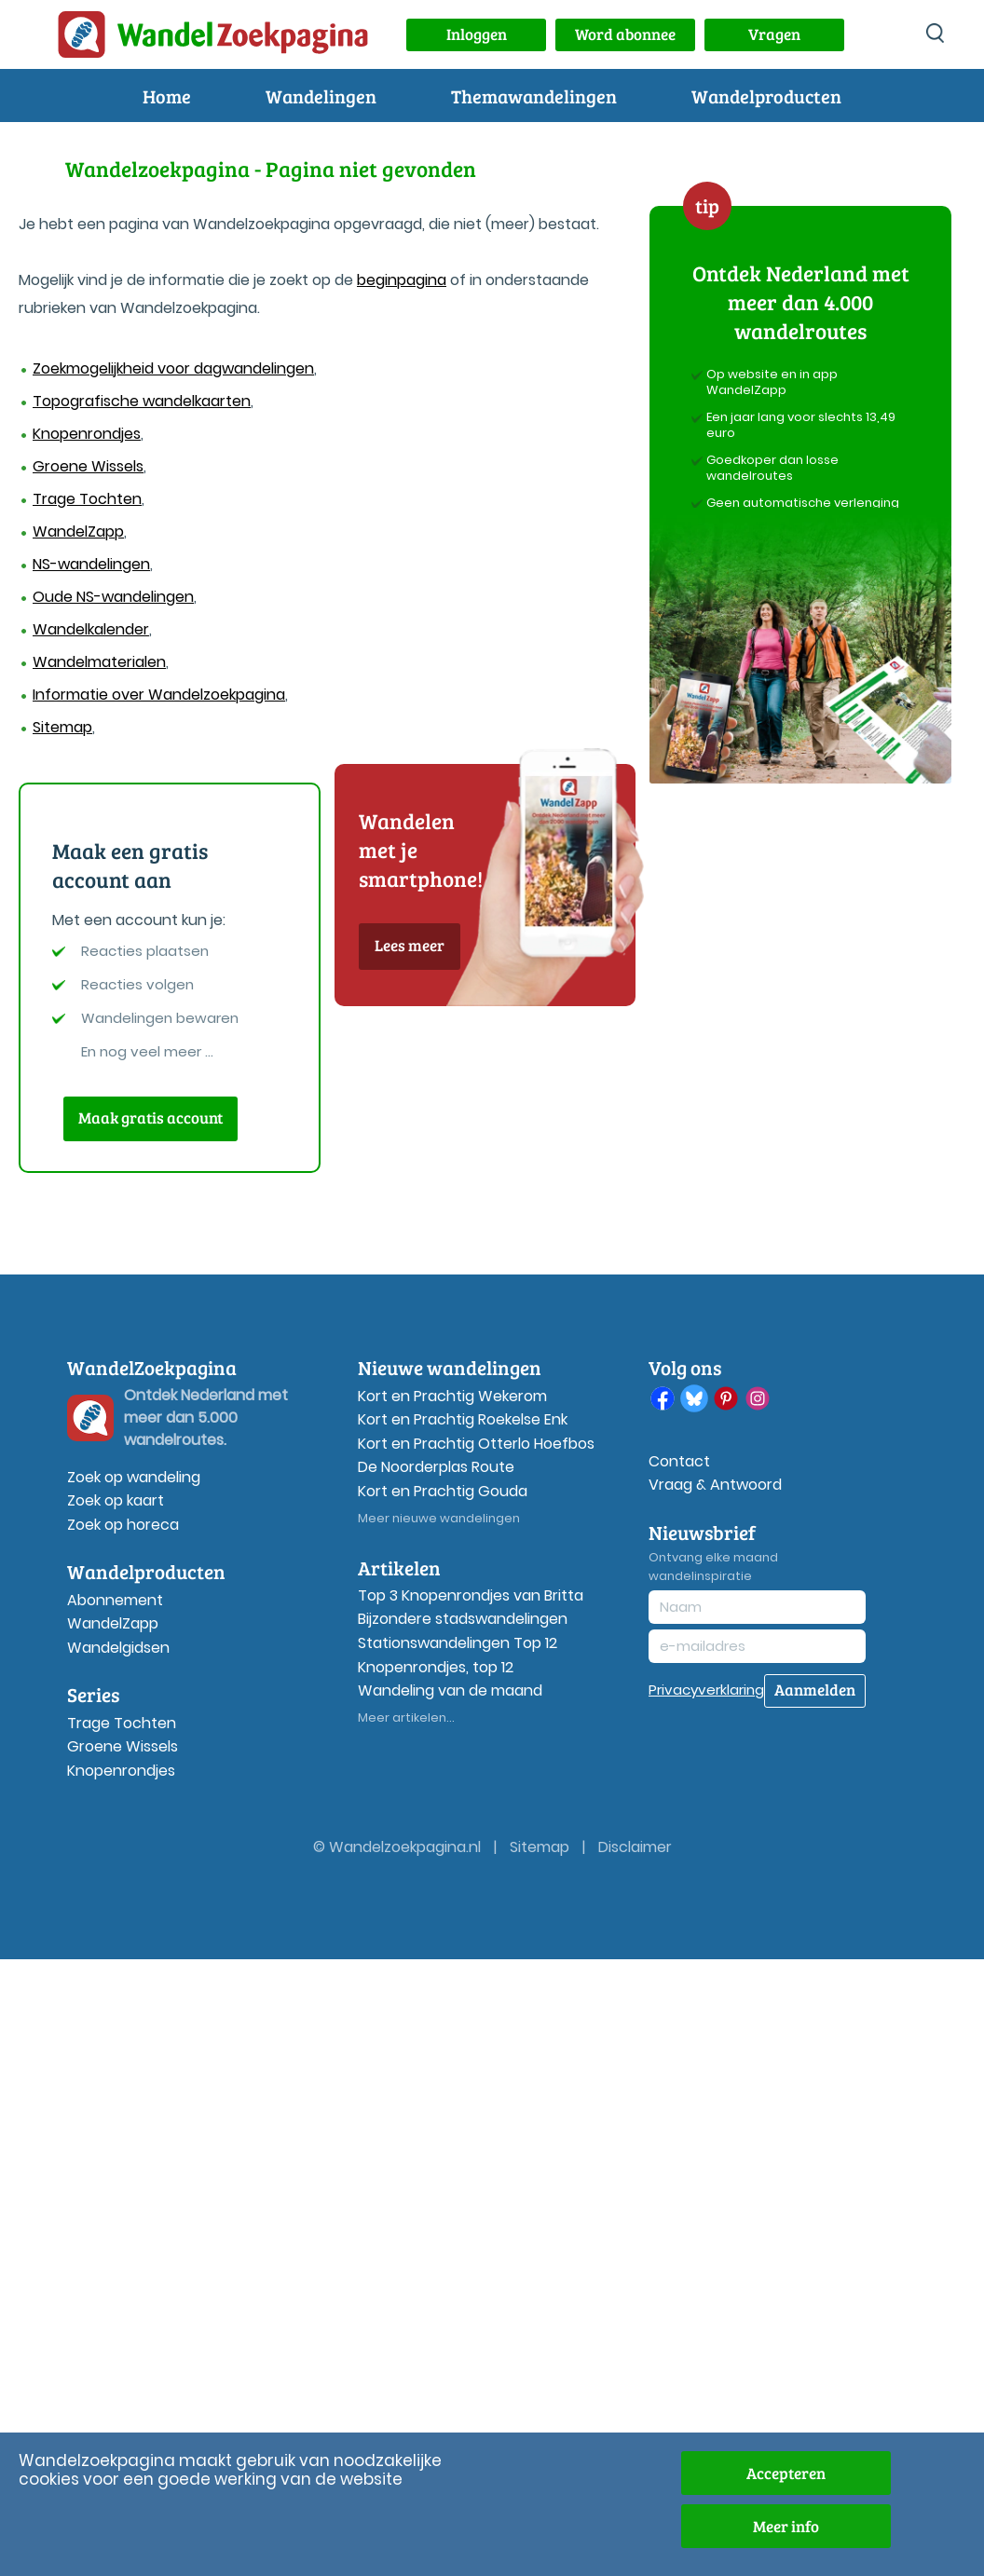  What do you see at coordinates (452, 1396) in the screenshot?
I see `Kort en Prachtig Wekerom` at bounding box center [452, 1396].